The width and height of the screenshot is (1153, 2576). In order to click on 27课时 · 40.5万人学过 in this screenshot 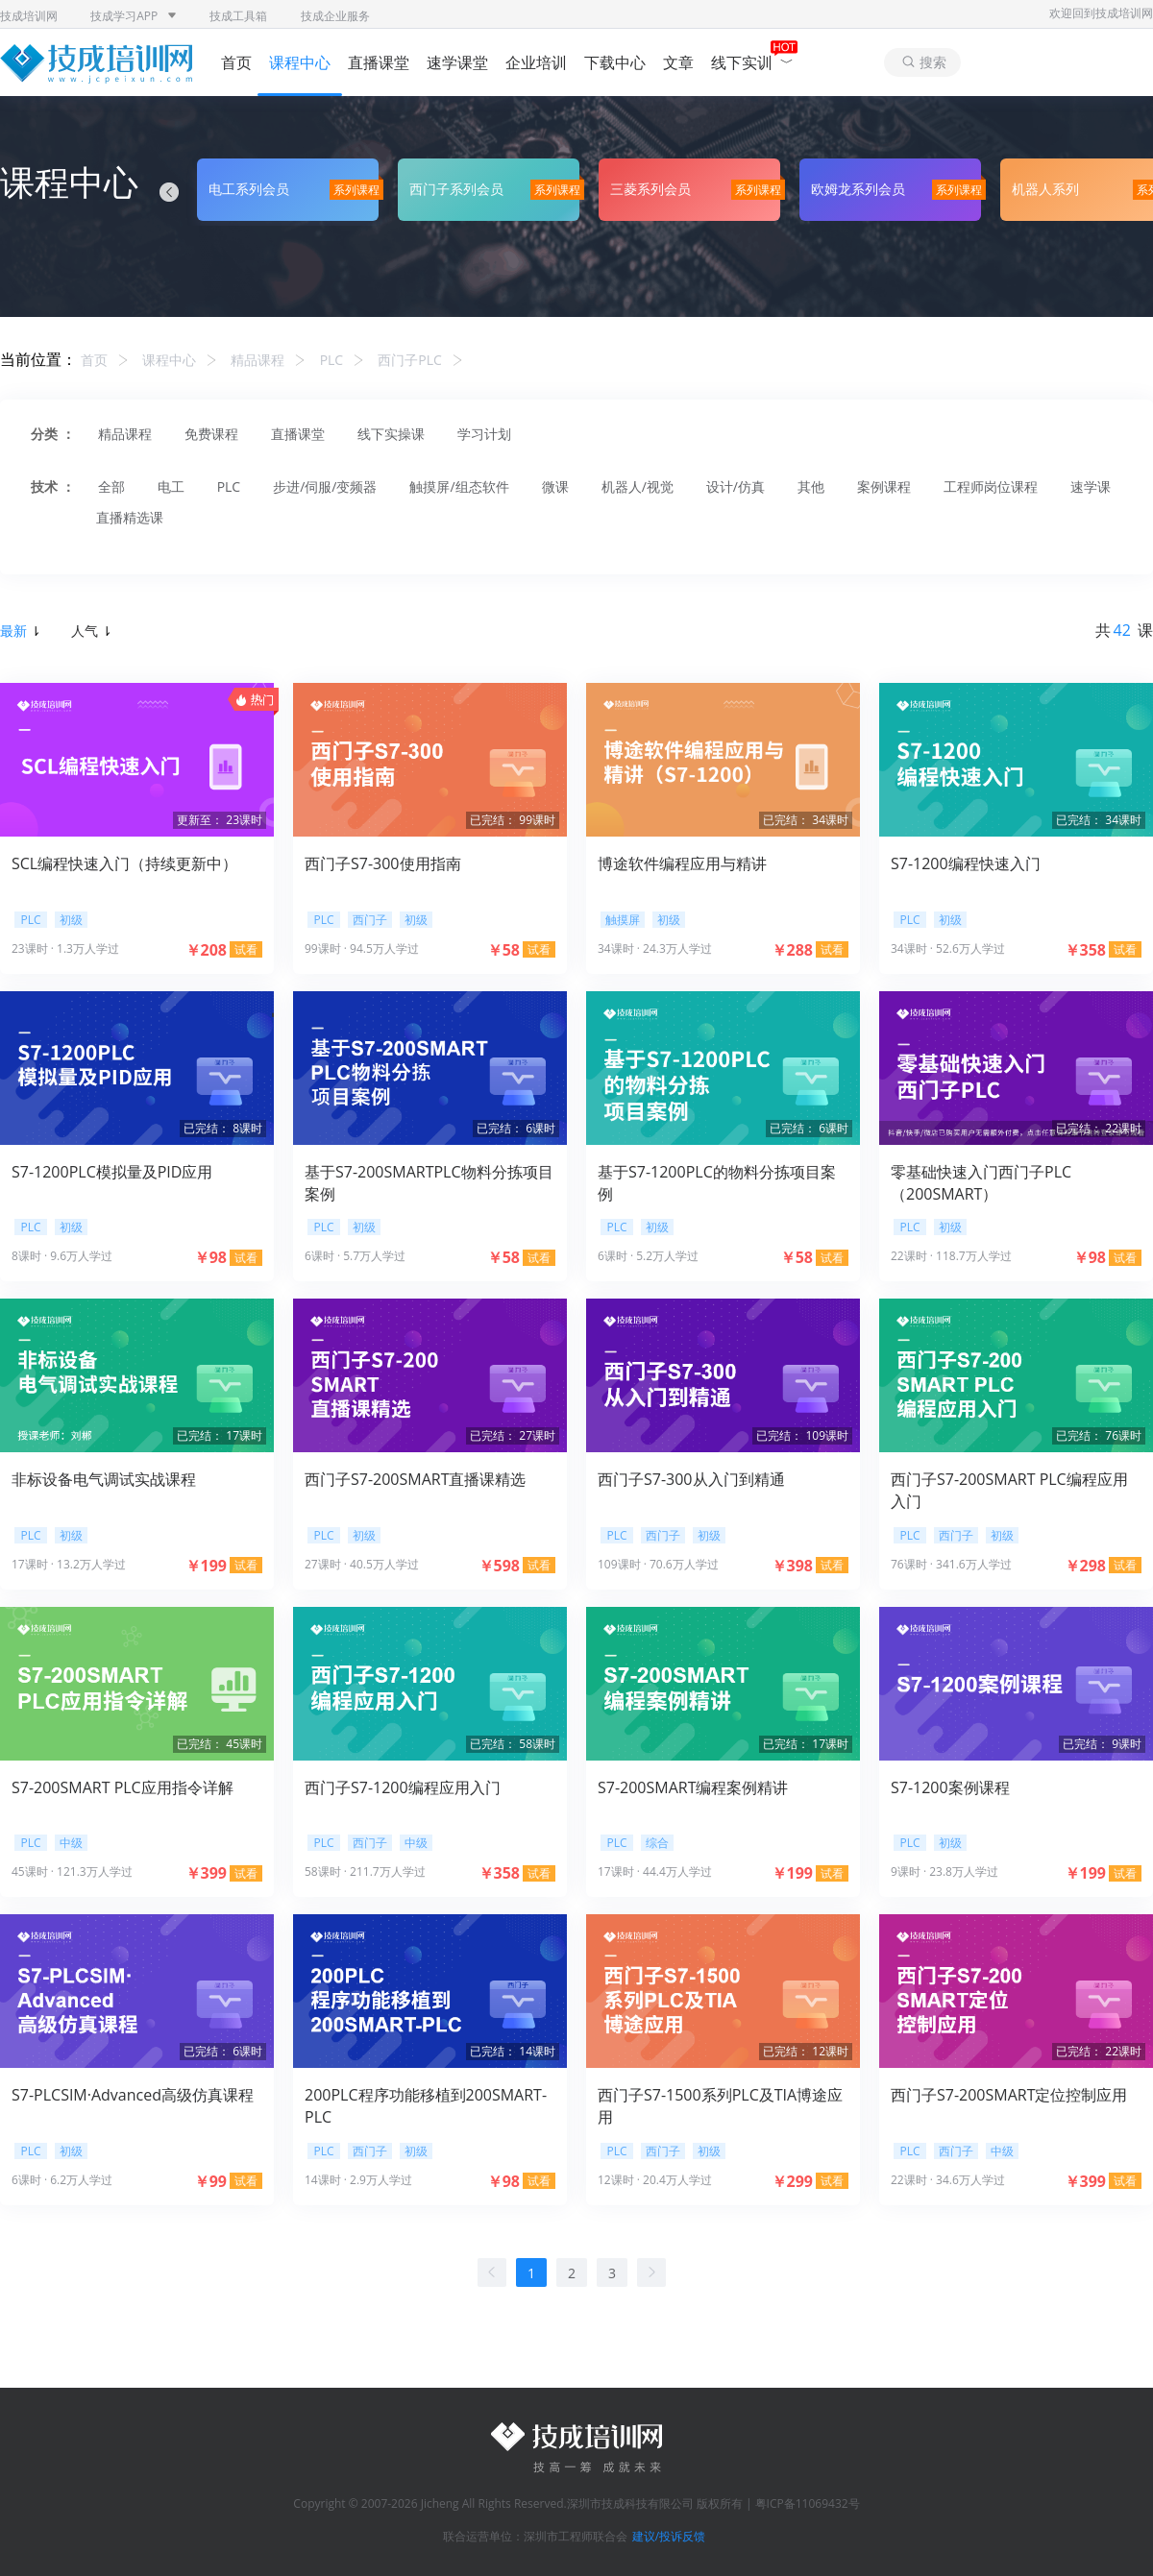, I will do `click(362, 1564)`.